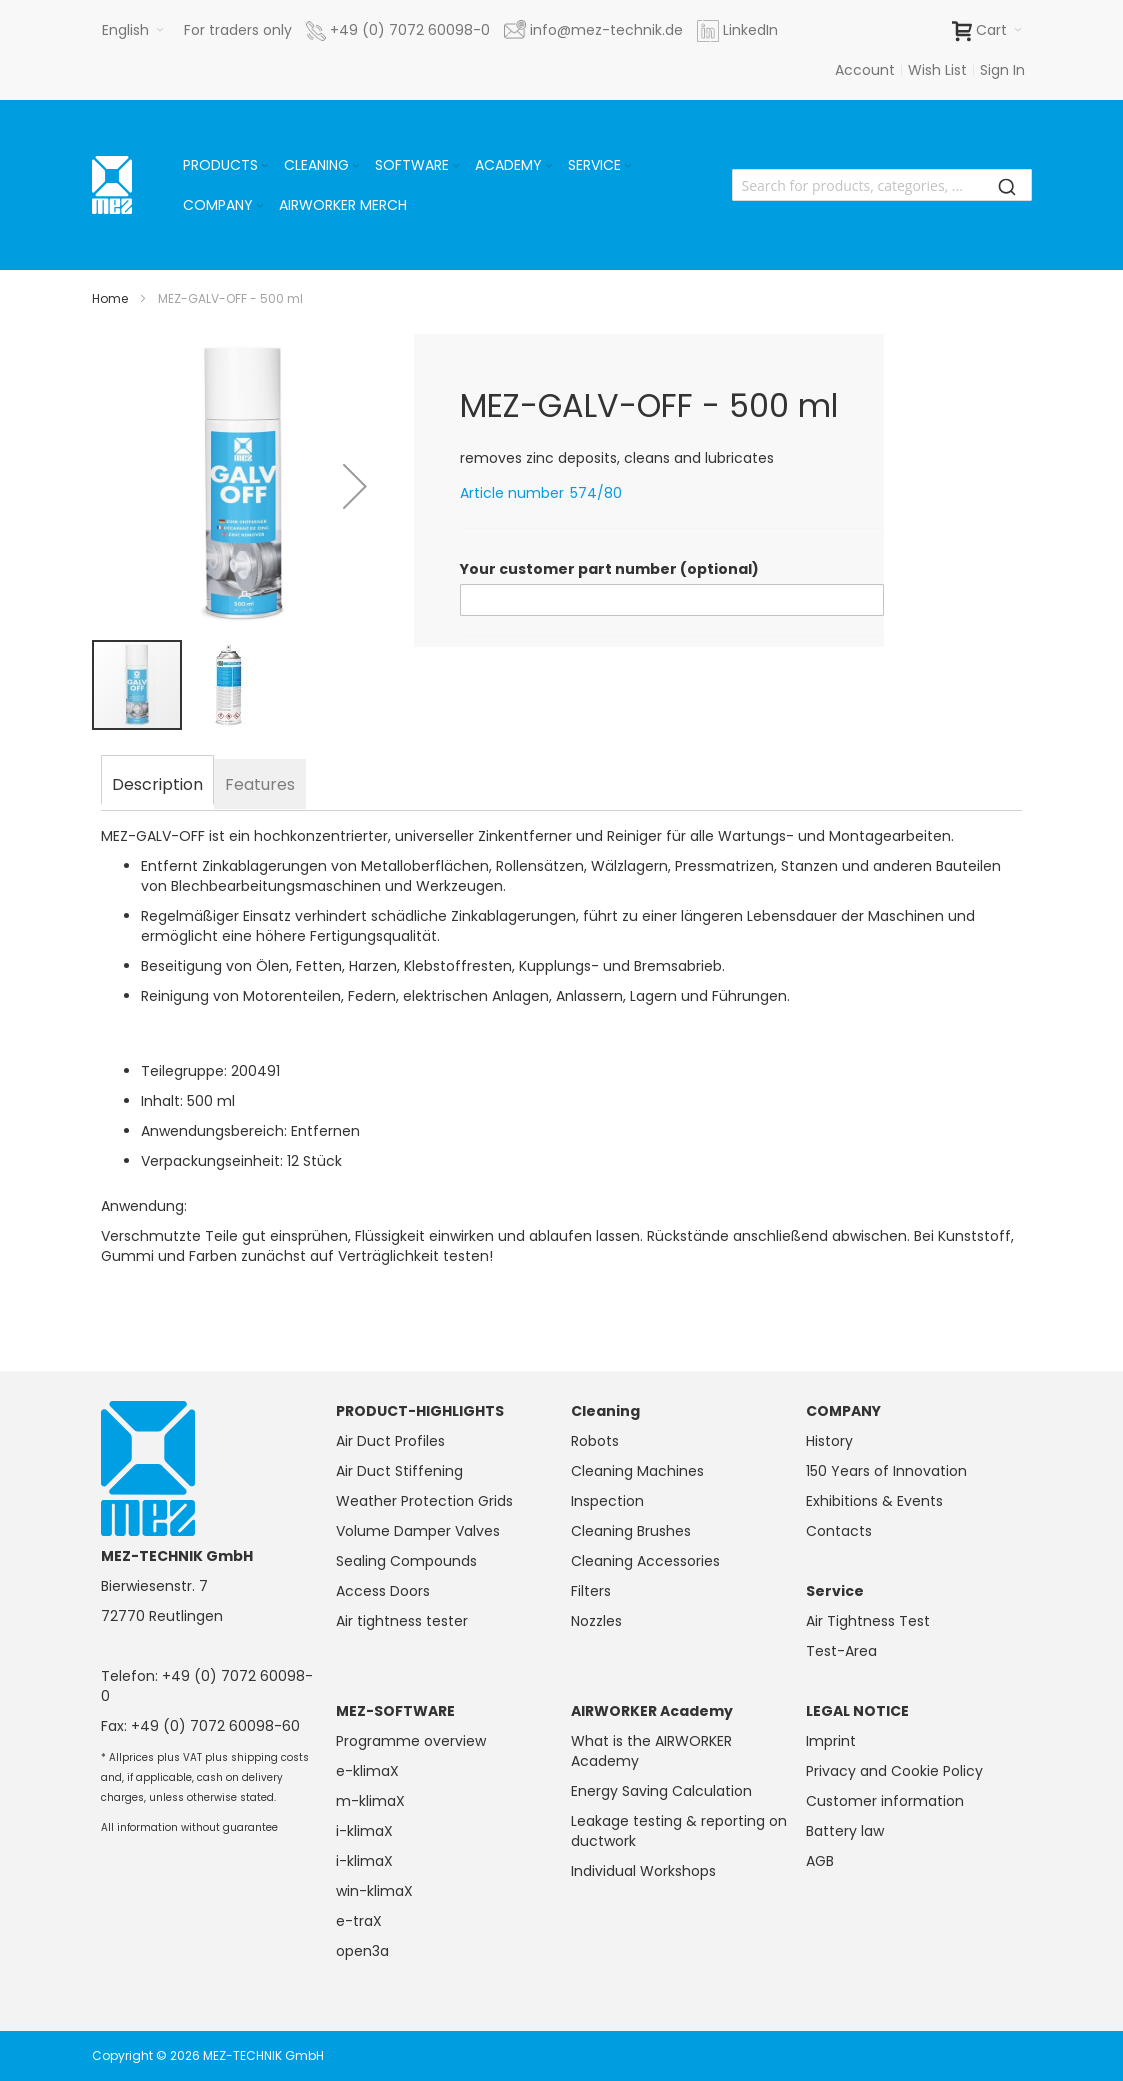 This screenshot has height=2081, width=1123. What do you see at coordinates (390, 1441) in the screenshot?
I see `Air Duct Profiles` at bounding box center [390, 1441].